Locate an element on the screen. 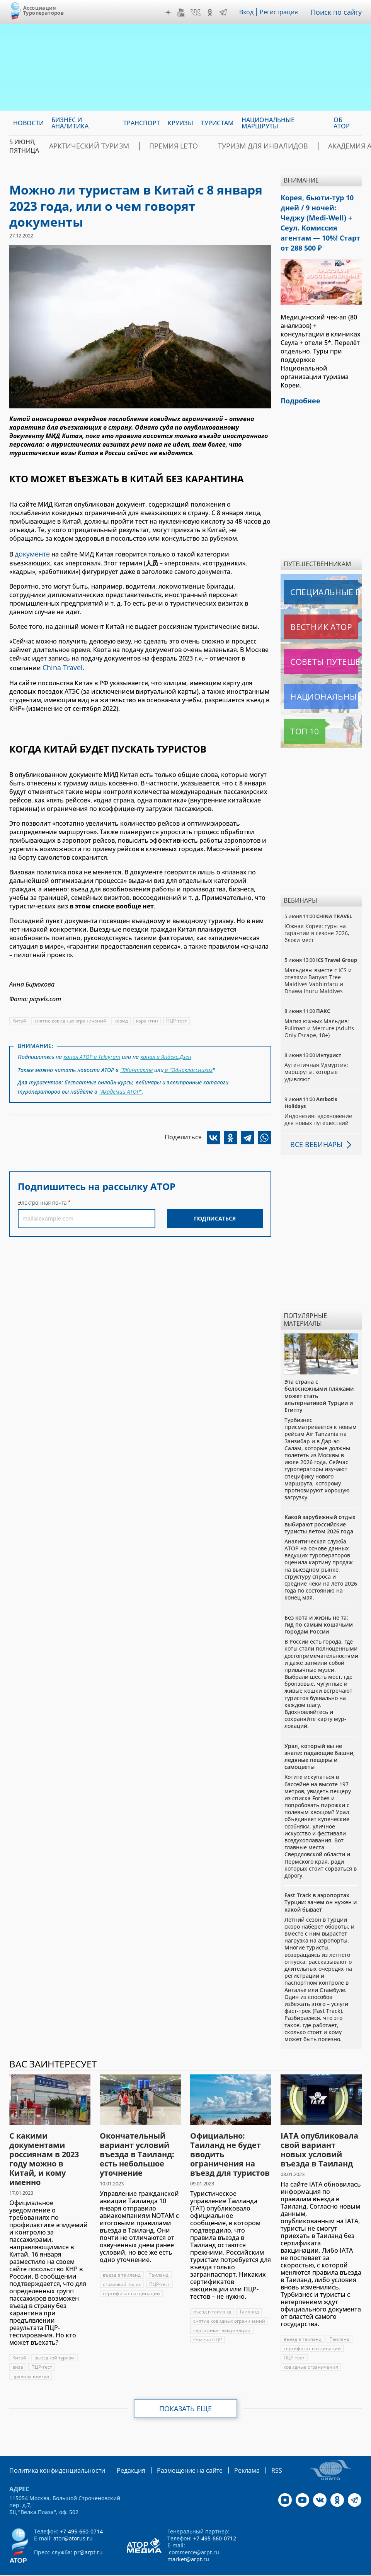  Новости [menuitem] is located at coordinates (28, 123).